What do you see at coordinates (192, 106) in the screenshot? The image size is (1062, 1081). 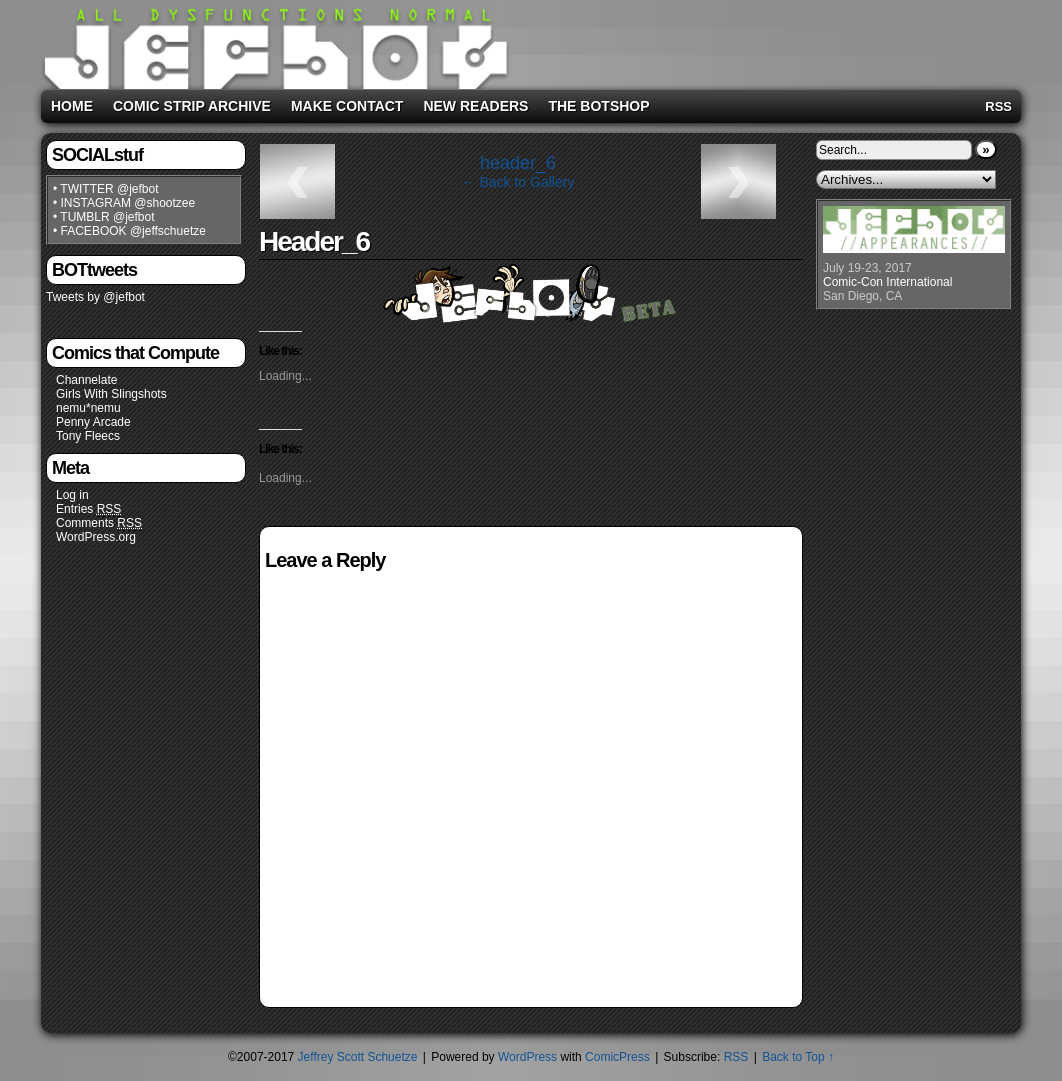 I see `Comic Strip Archive` at bounding box center [192, 106].